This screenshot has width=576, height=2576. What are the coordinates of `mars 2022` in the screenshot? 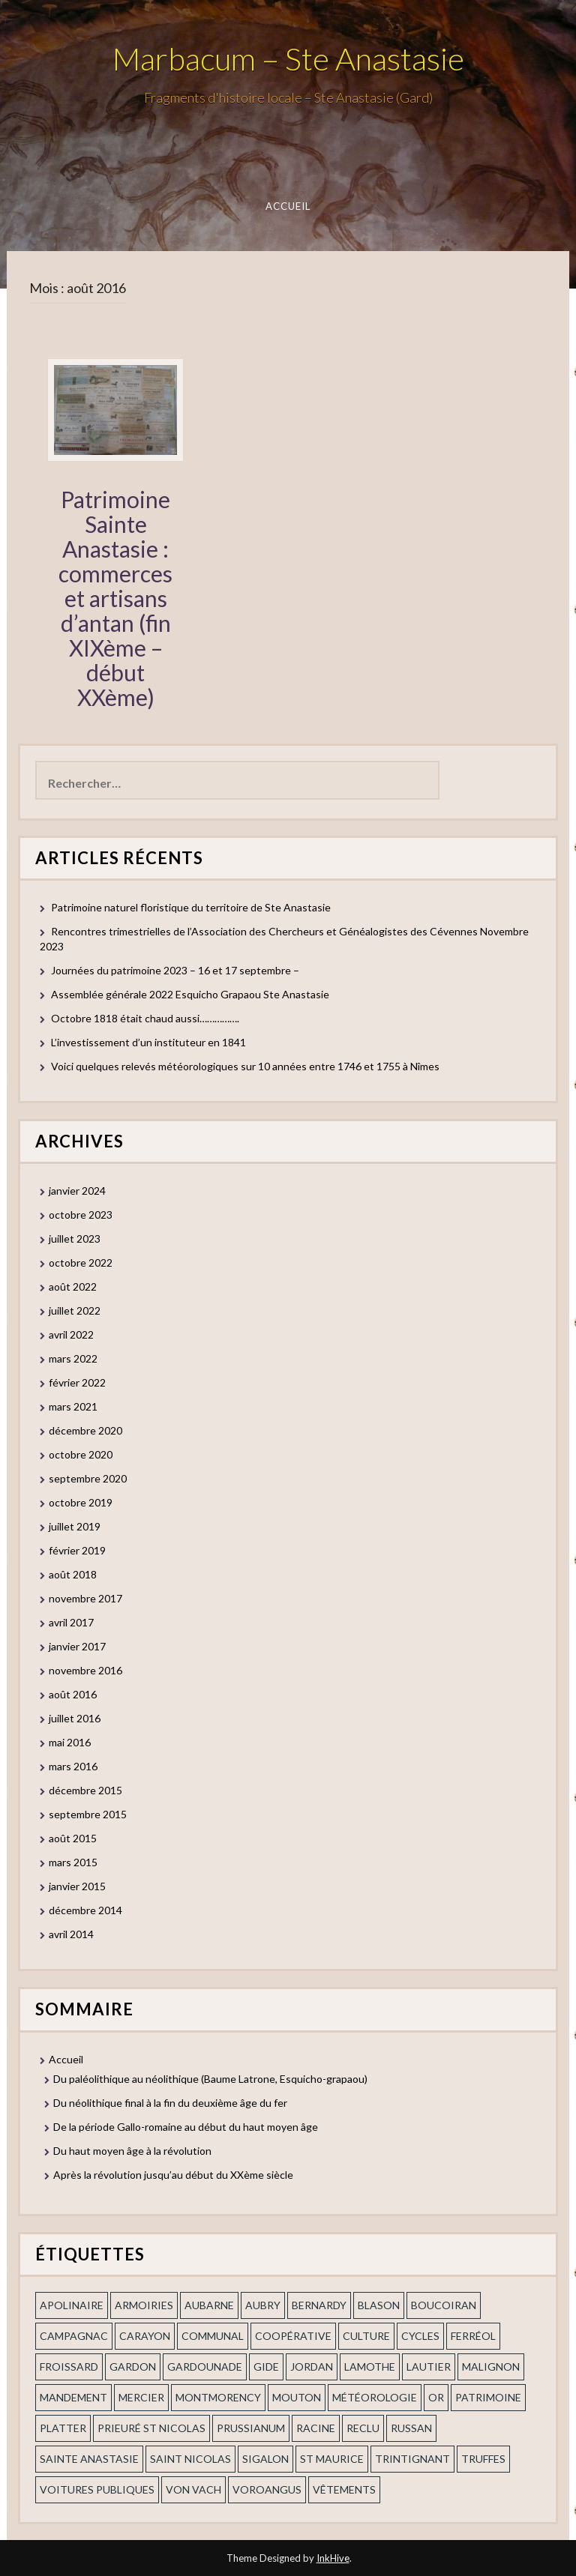 It's located at (73, 1358).